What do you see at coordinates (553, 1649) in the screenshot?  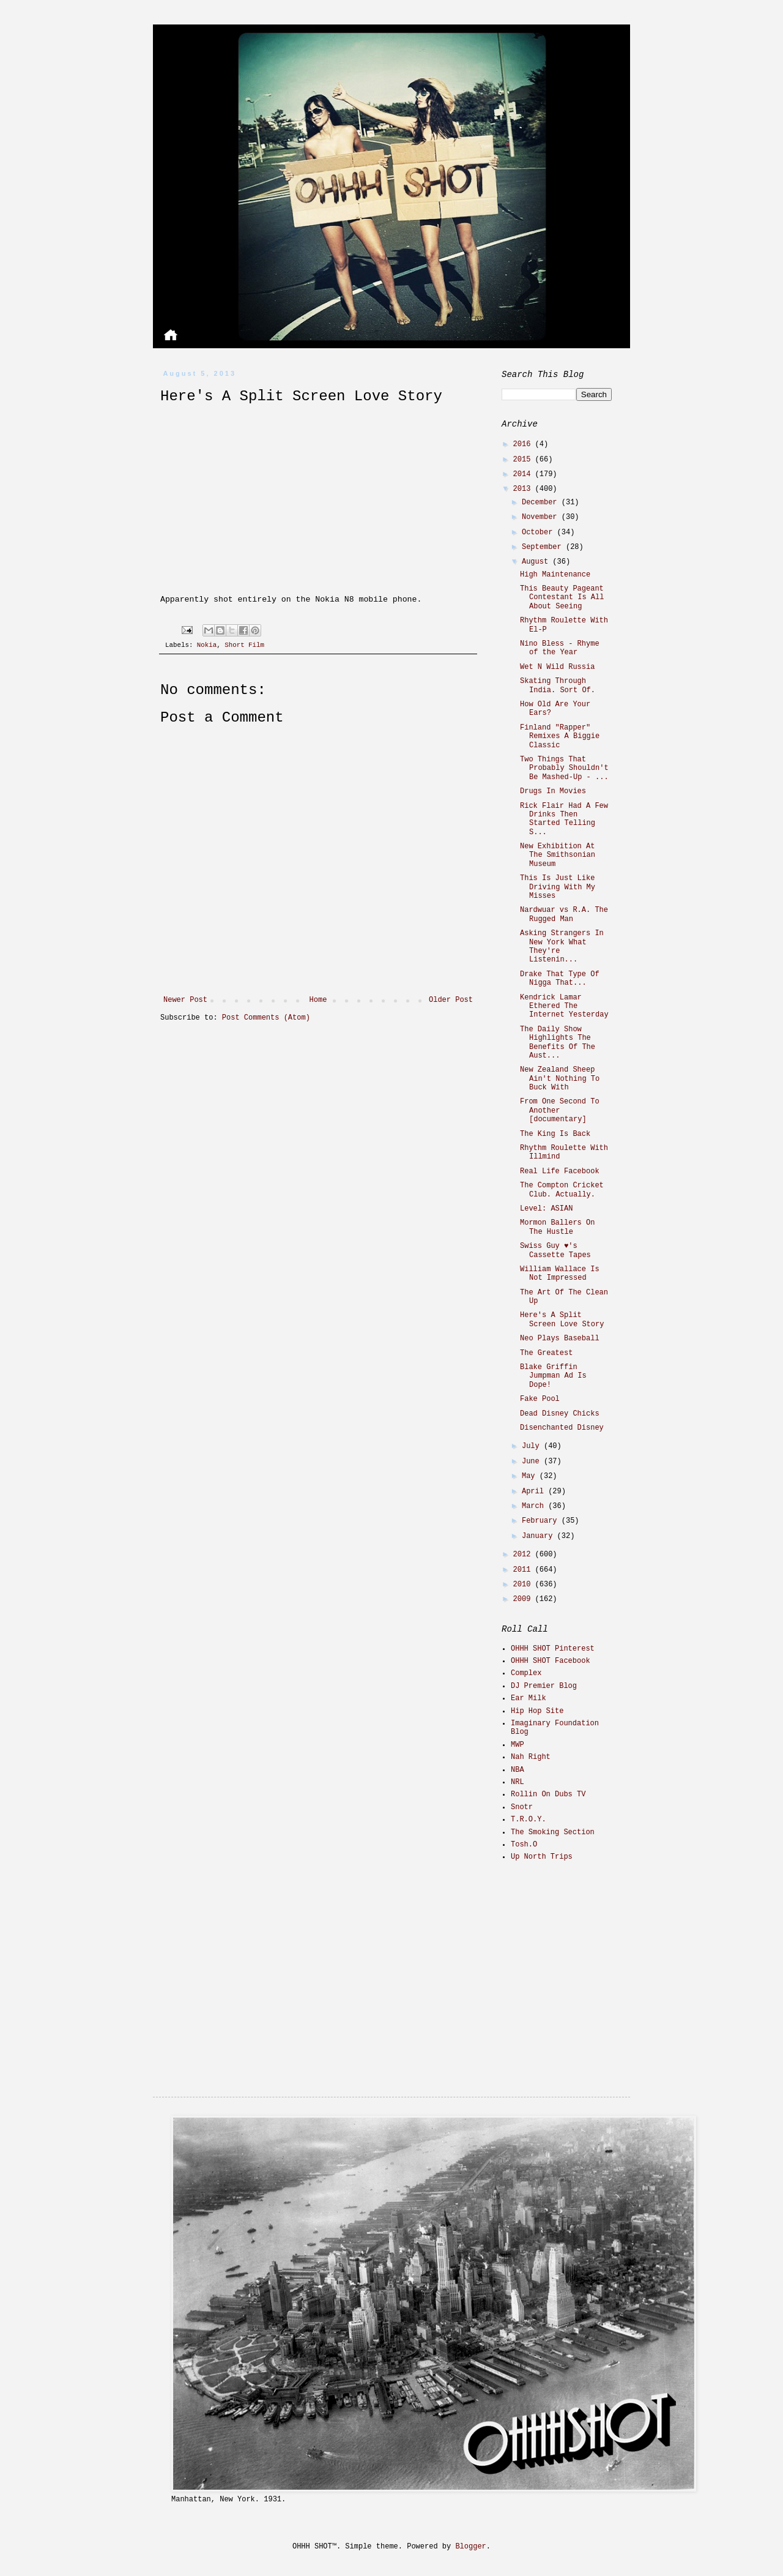 I see `OHHH SHOT Pinterest` at bounding box center [553, 1649].